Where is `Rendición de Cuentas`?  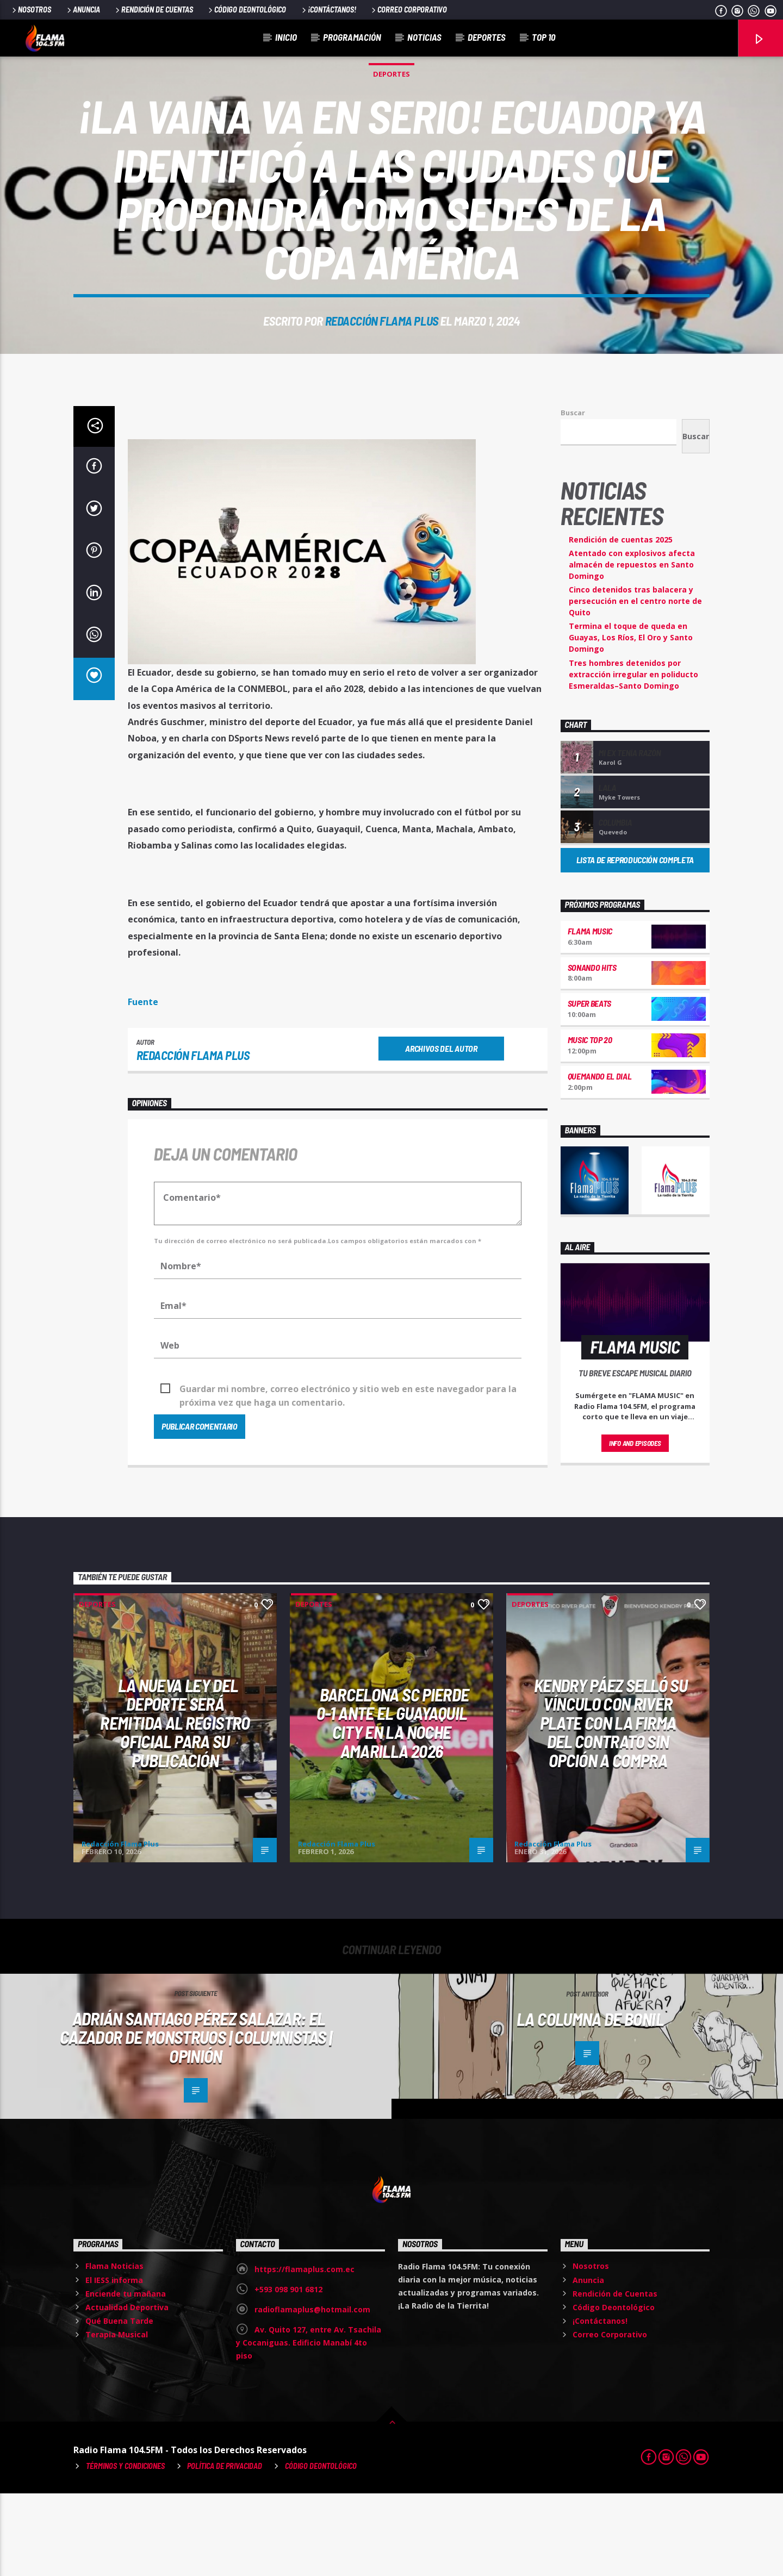
Rendición de Cuentas is located at coordinates (153, 9).